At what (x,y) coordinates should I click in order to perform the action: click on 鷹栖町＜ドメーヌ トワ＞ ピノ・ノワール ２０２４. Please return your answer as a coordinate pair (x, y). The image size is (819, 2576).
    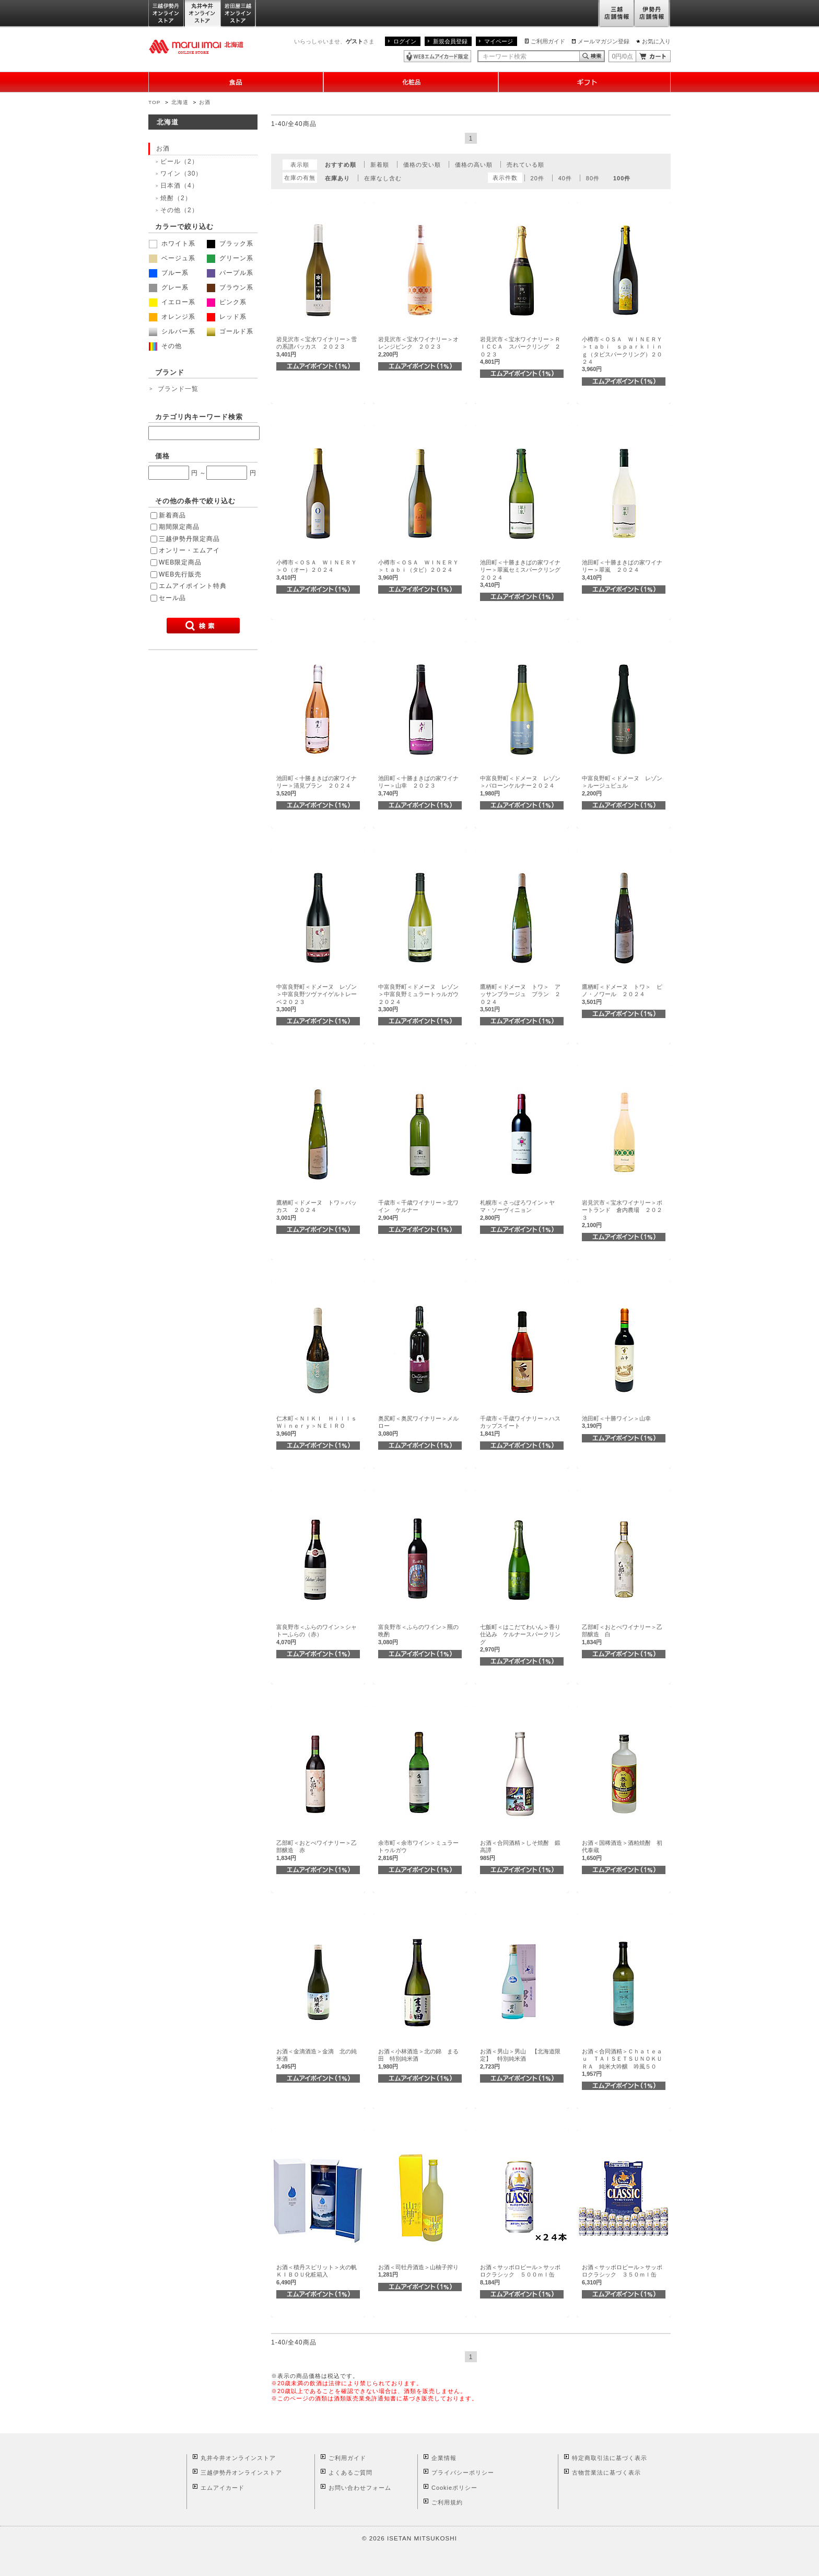
    Looking at the image, I should click on (622, 994).